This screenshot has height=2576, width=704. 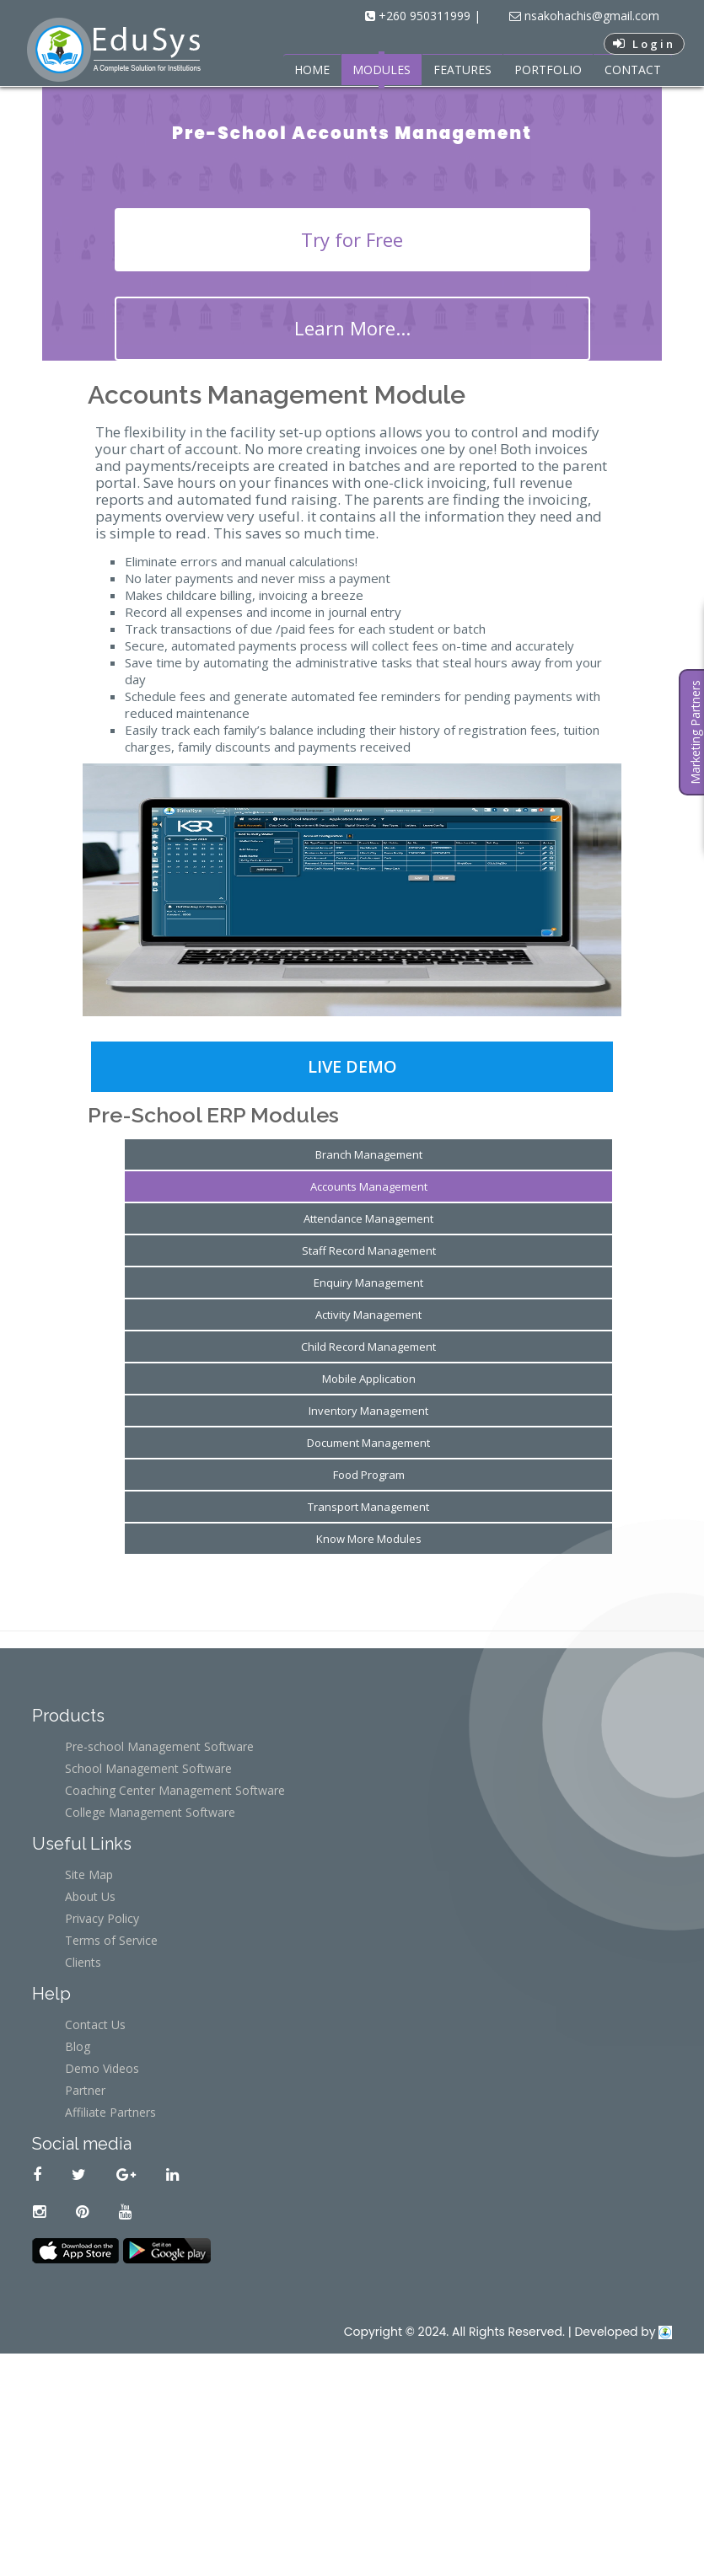 What do you see at coordinates (368, 1442) in the screenshot?
I see `Document Management` at bounding box center [368, 1442].